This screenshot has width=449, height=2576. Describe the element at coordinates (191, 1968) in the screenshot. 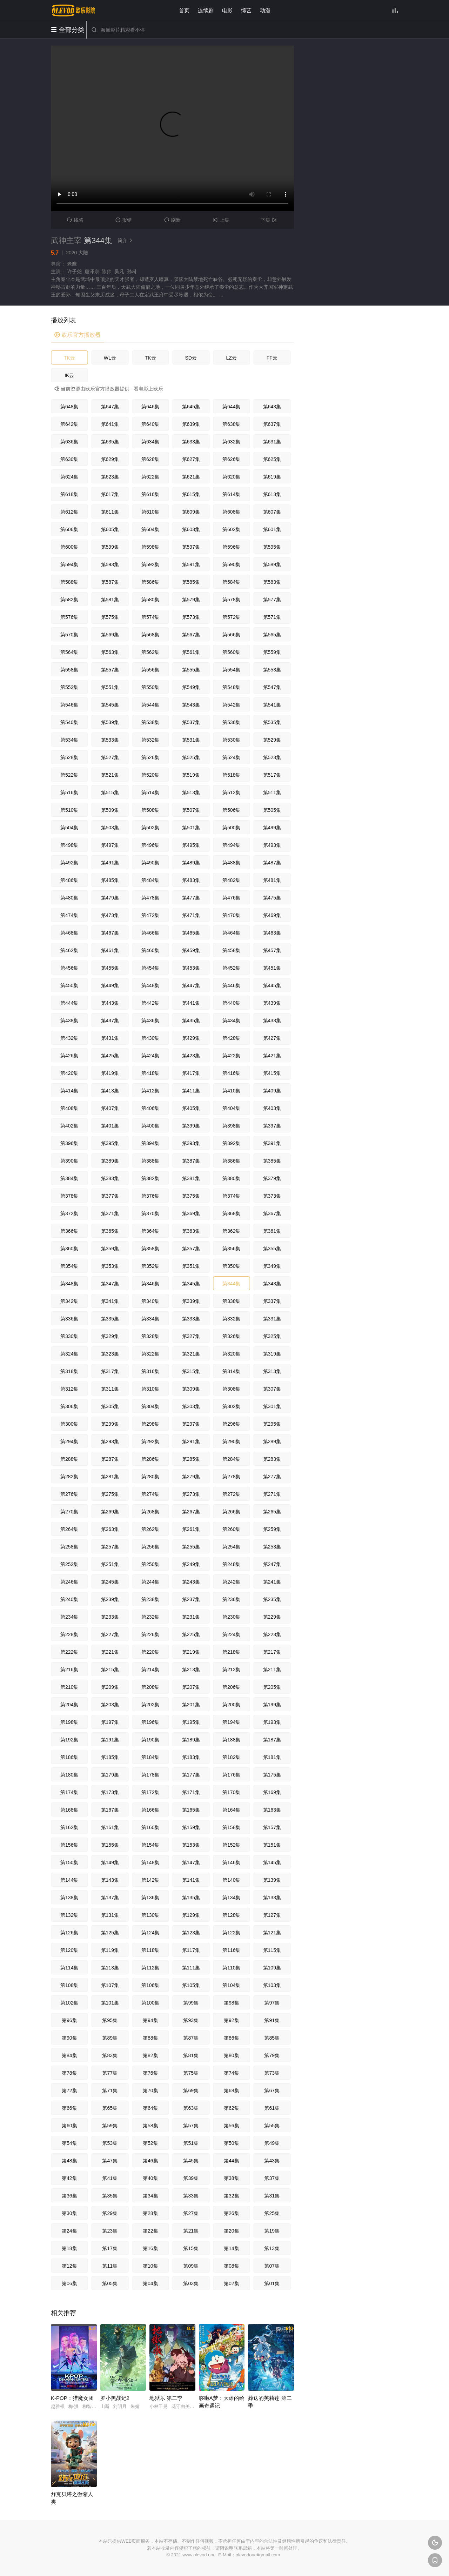

I see `第111集` at that location.